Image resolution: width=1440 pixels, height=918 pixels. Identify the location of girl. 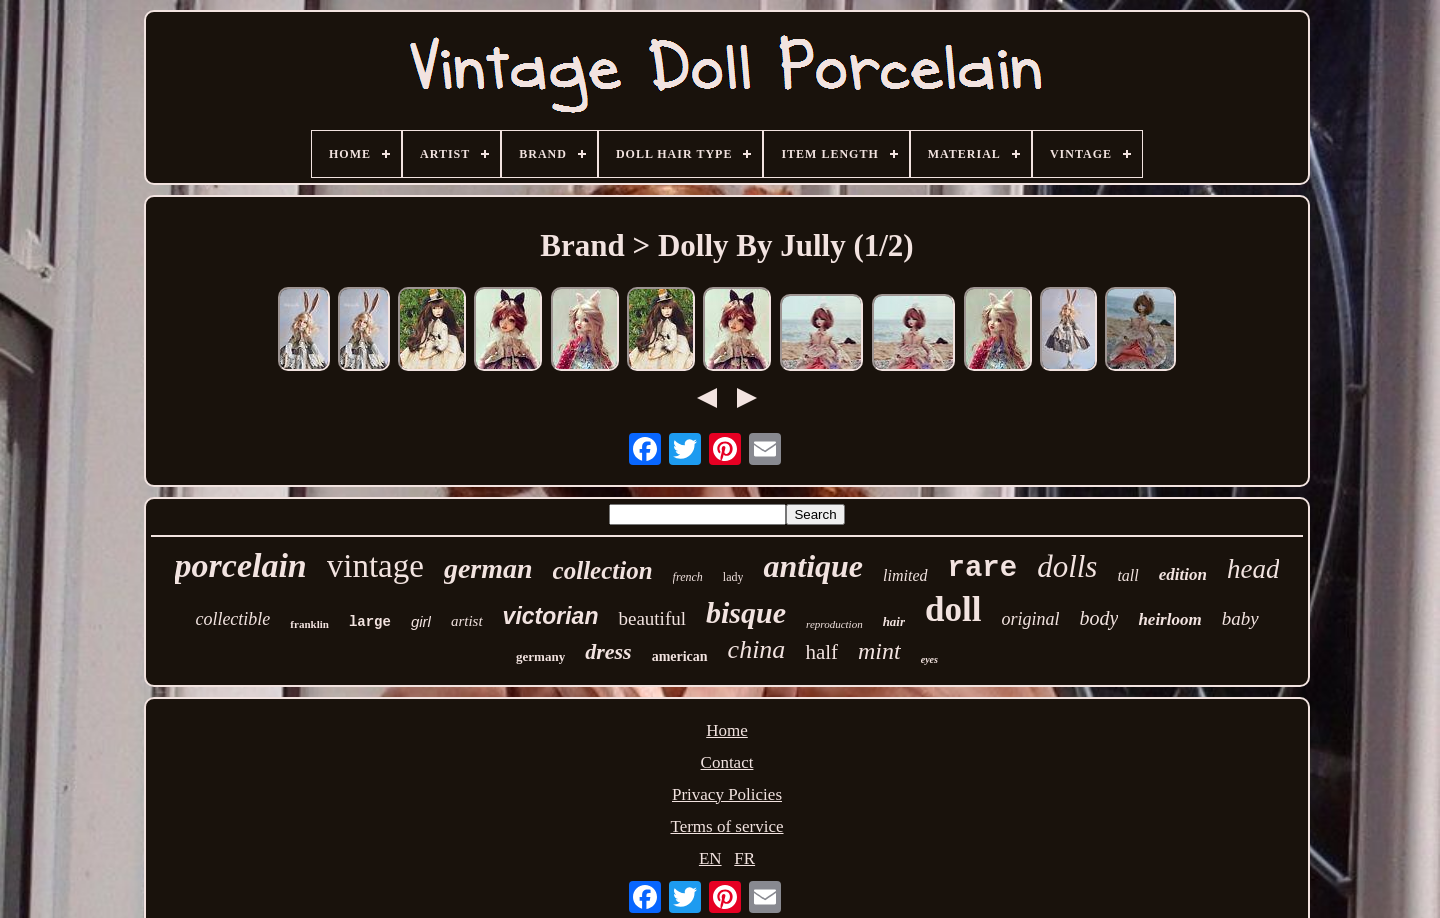
(421, 621).